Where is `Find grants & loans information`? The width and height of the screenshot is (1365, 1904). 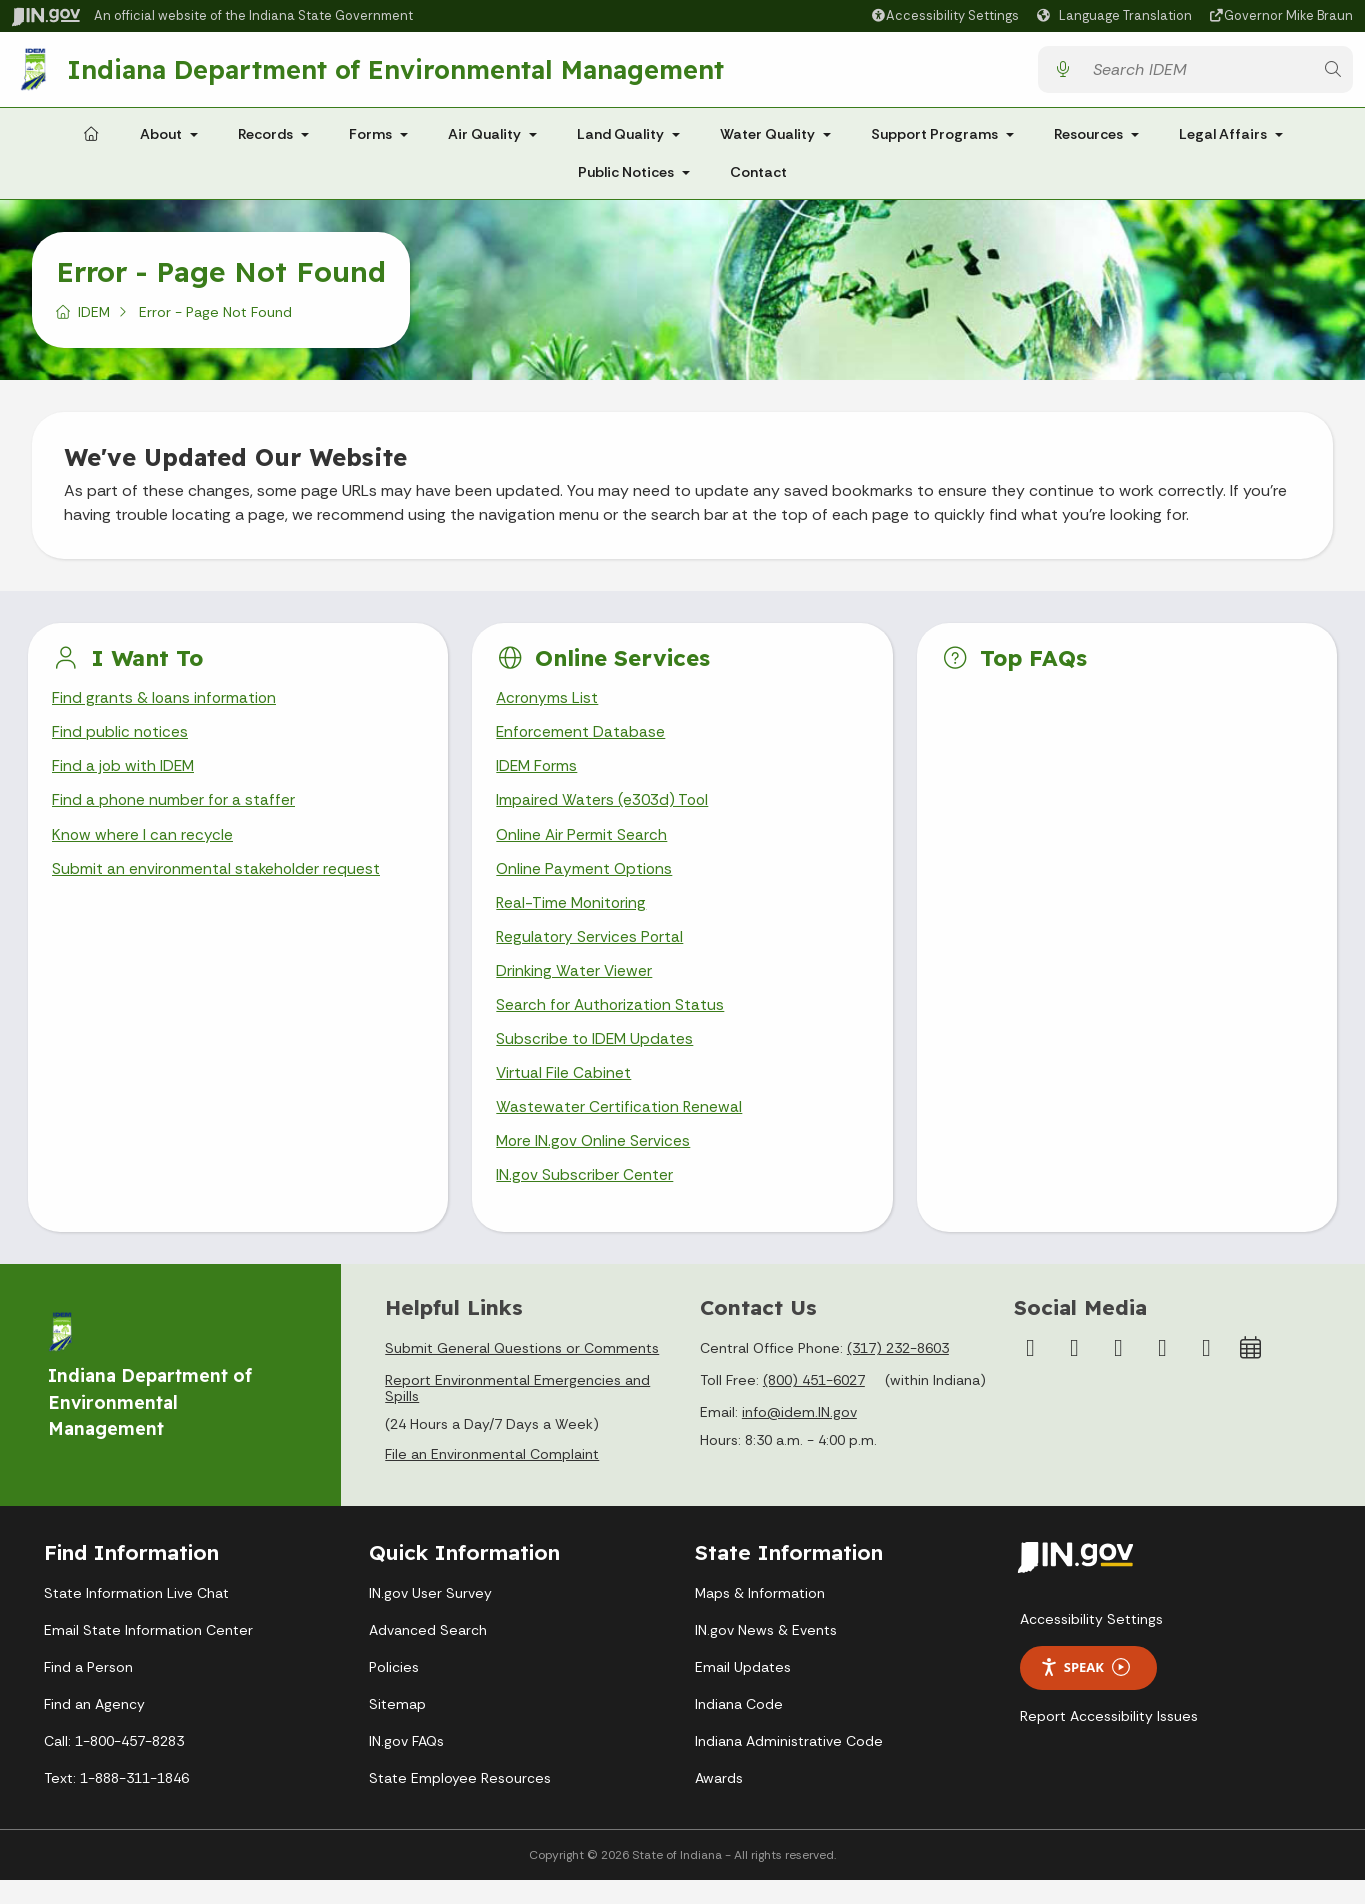
Find grants & loans information is located at coordinates (165, 706).